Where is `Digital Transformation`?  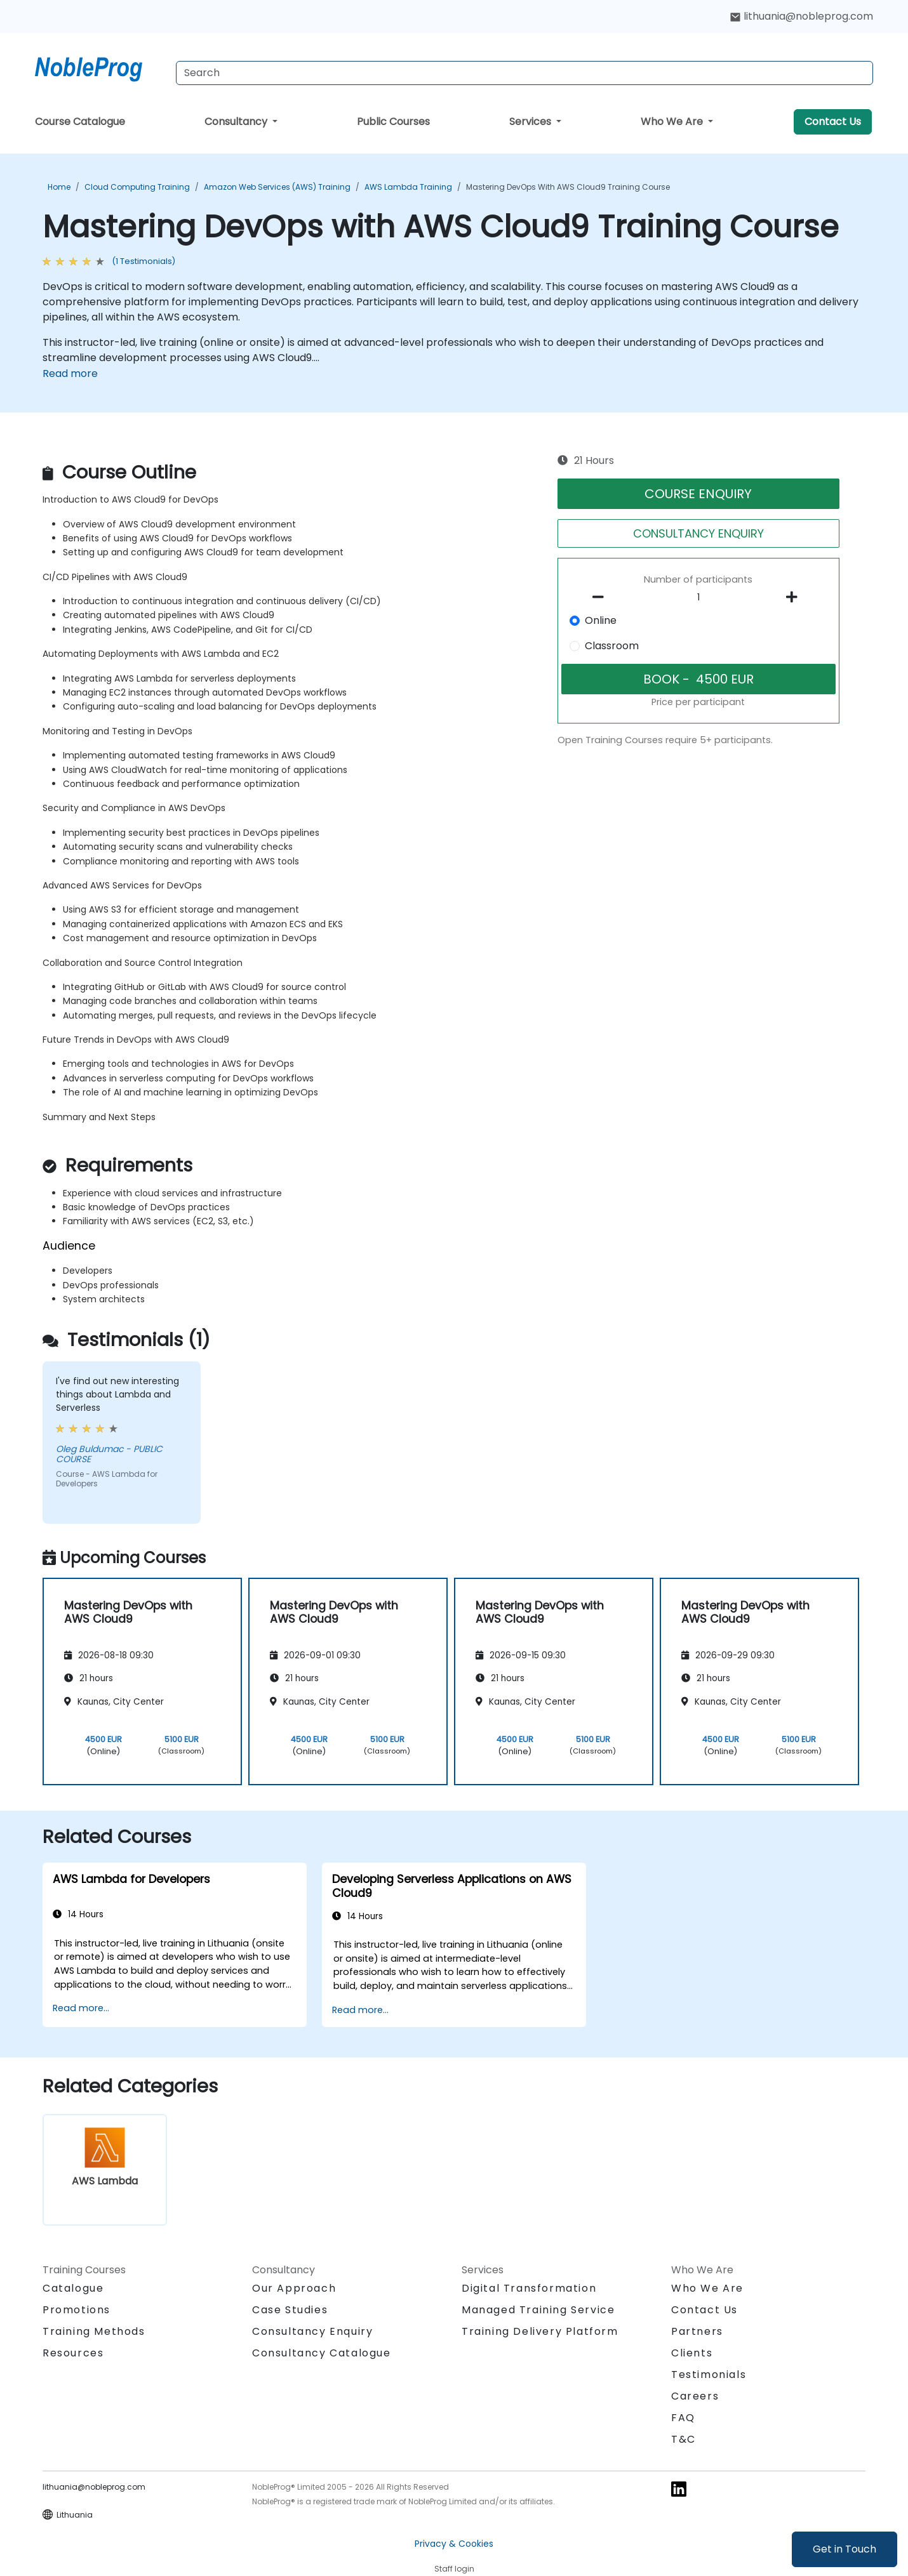 Digital Transformation is located at coordinates (529, 2288).